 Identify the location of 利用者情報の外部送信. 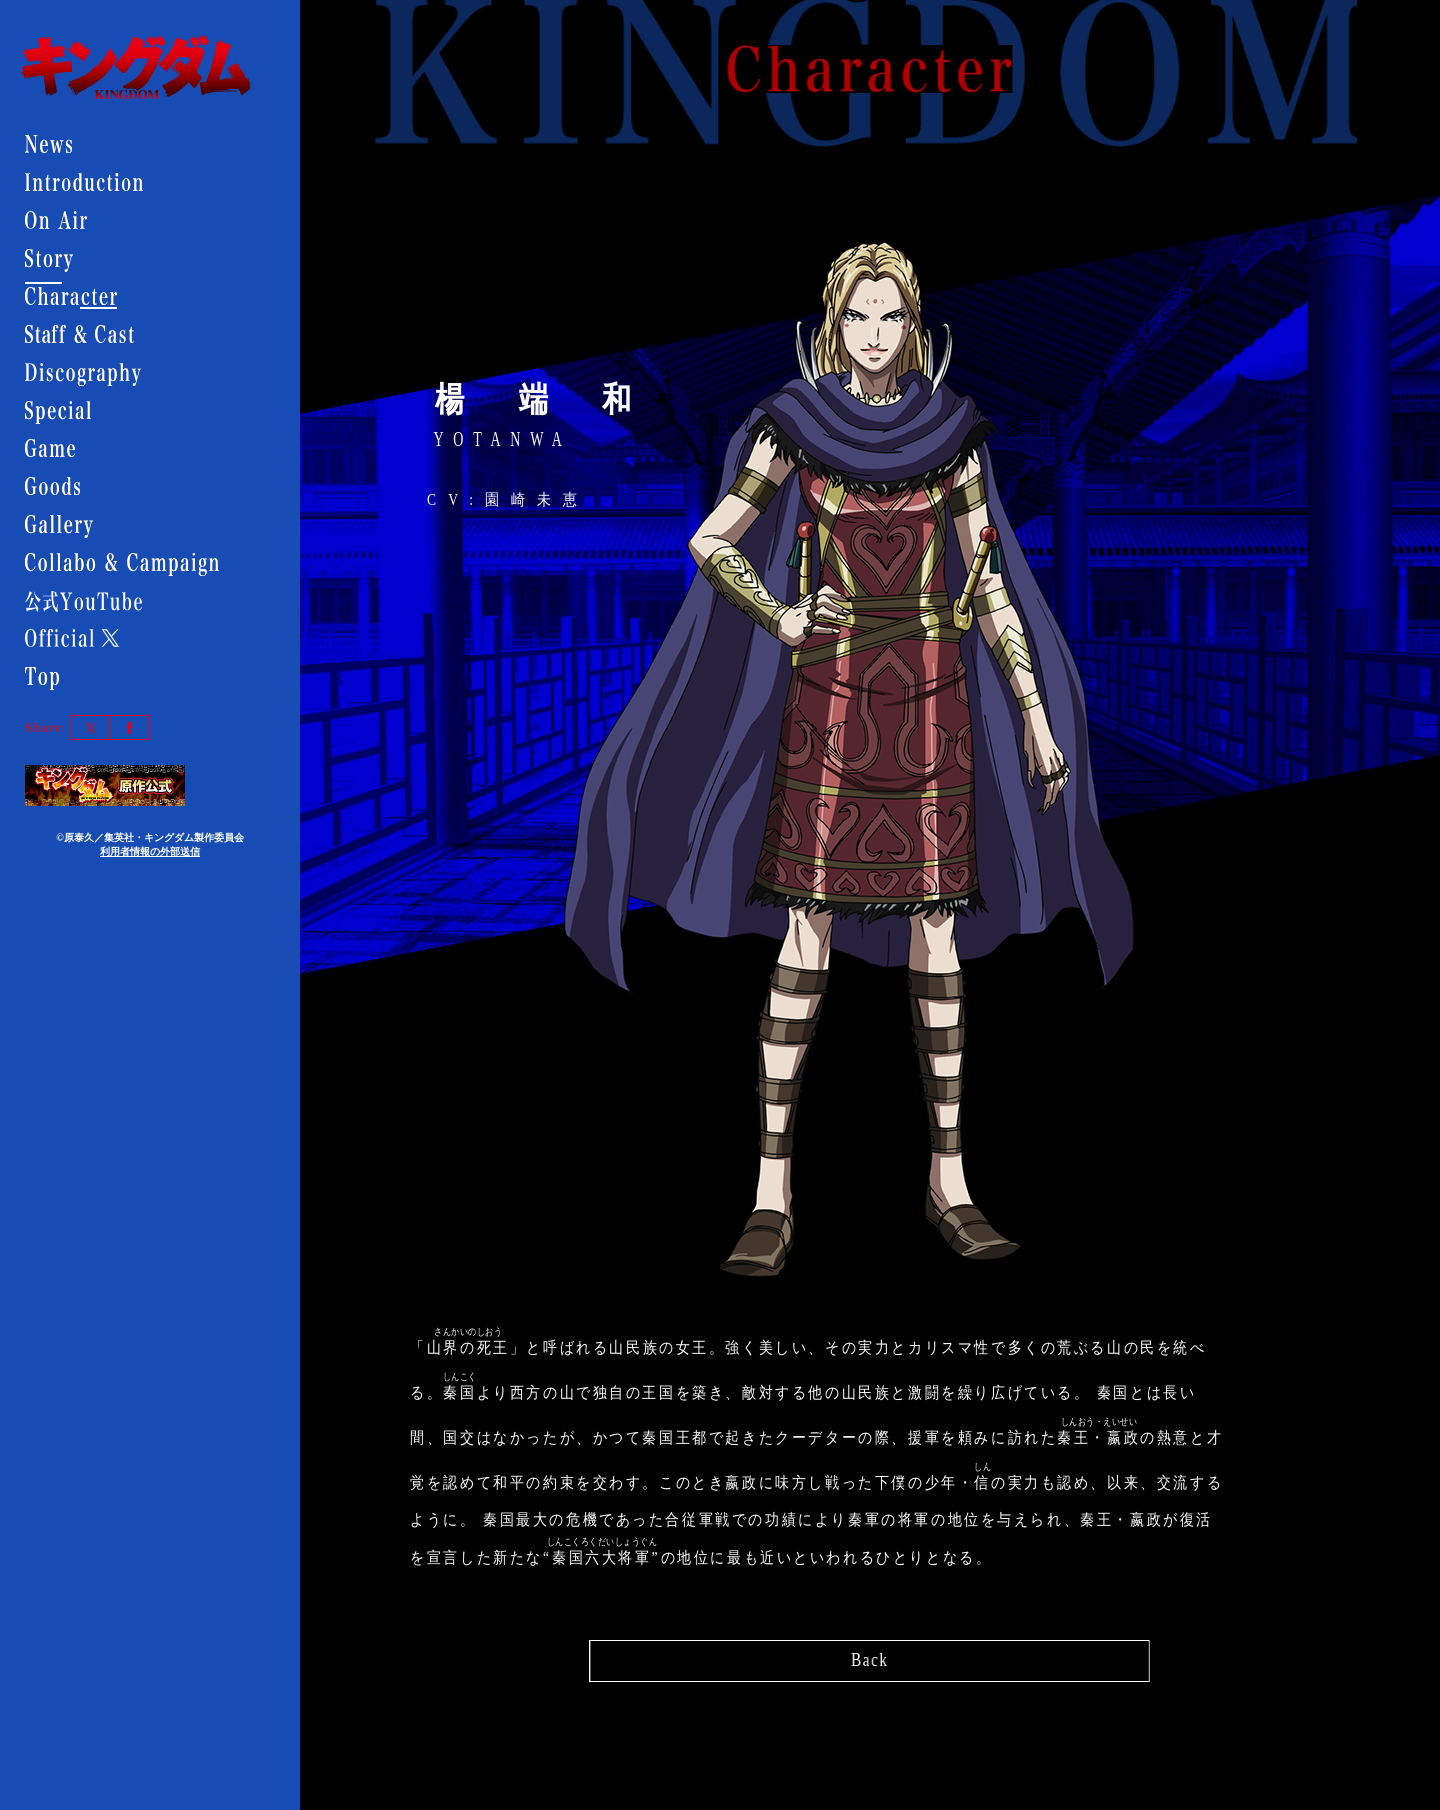
(150, 851).